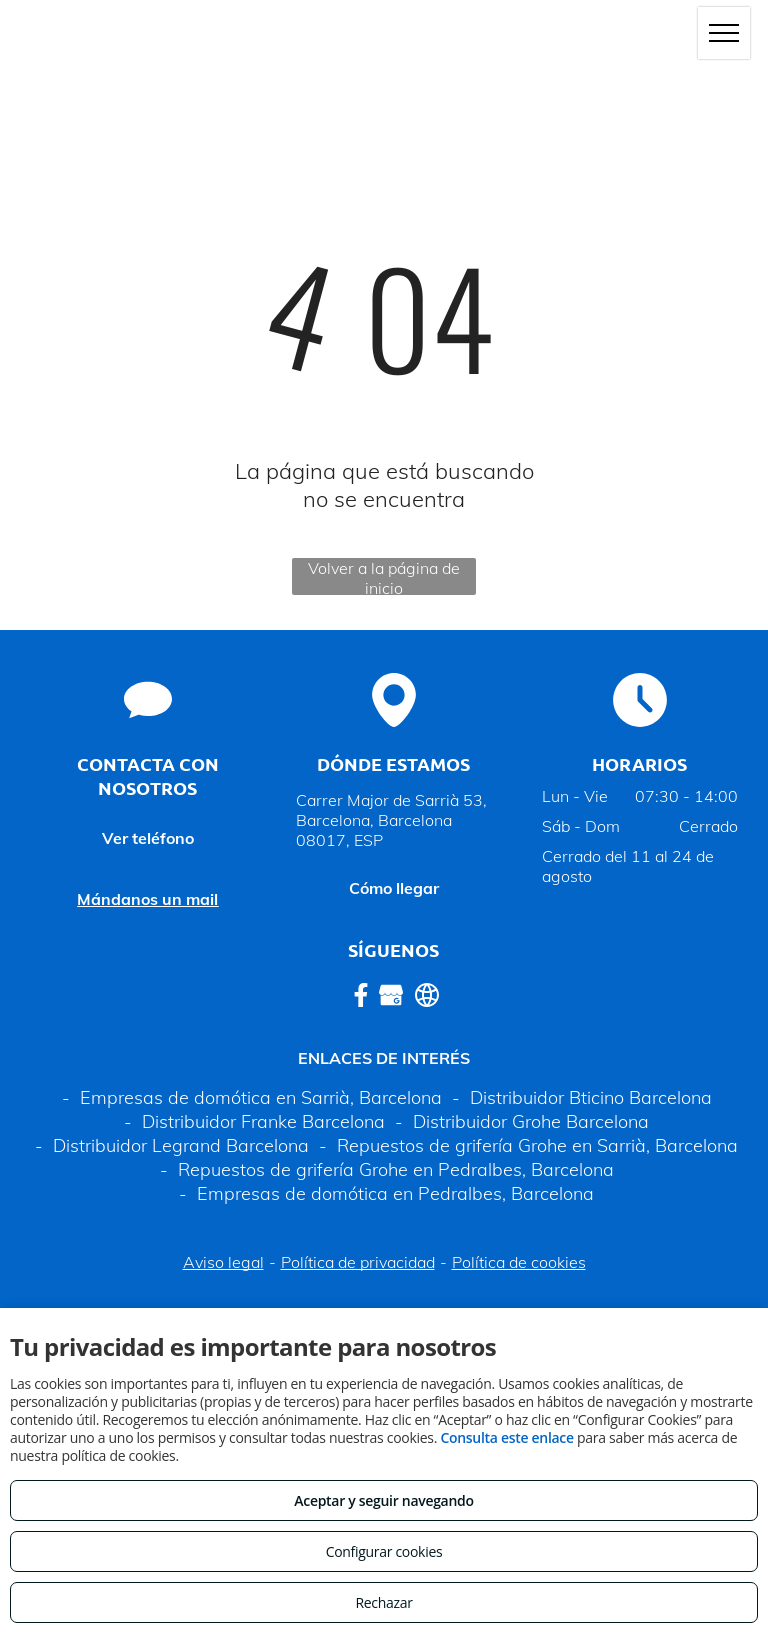 The height and width of the screenshot is (1638, 768). Describe the element at coordinates (506, 1437) in the screenshot. I see `Consulta este enlace` at that location.